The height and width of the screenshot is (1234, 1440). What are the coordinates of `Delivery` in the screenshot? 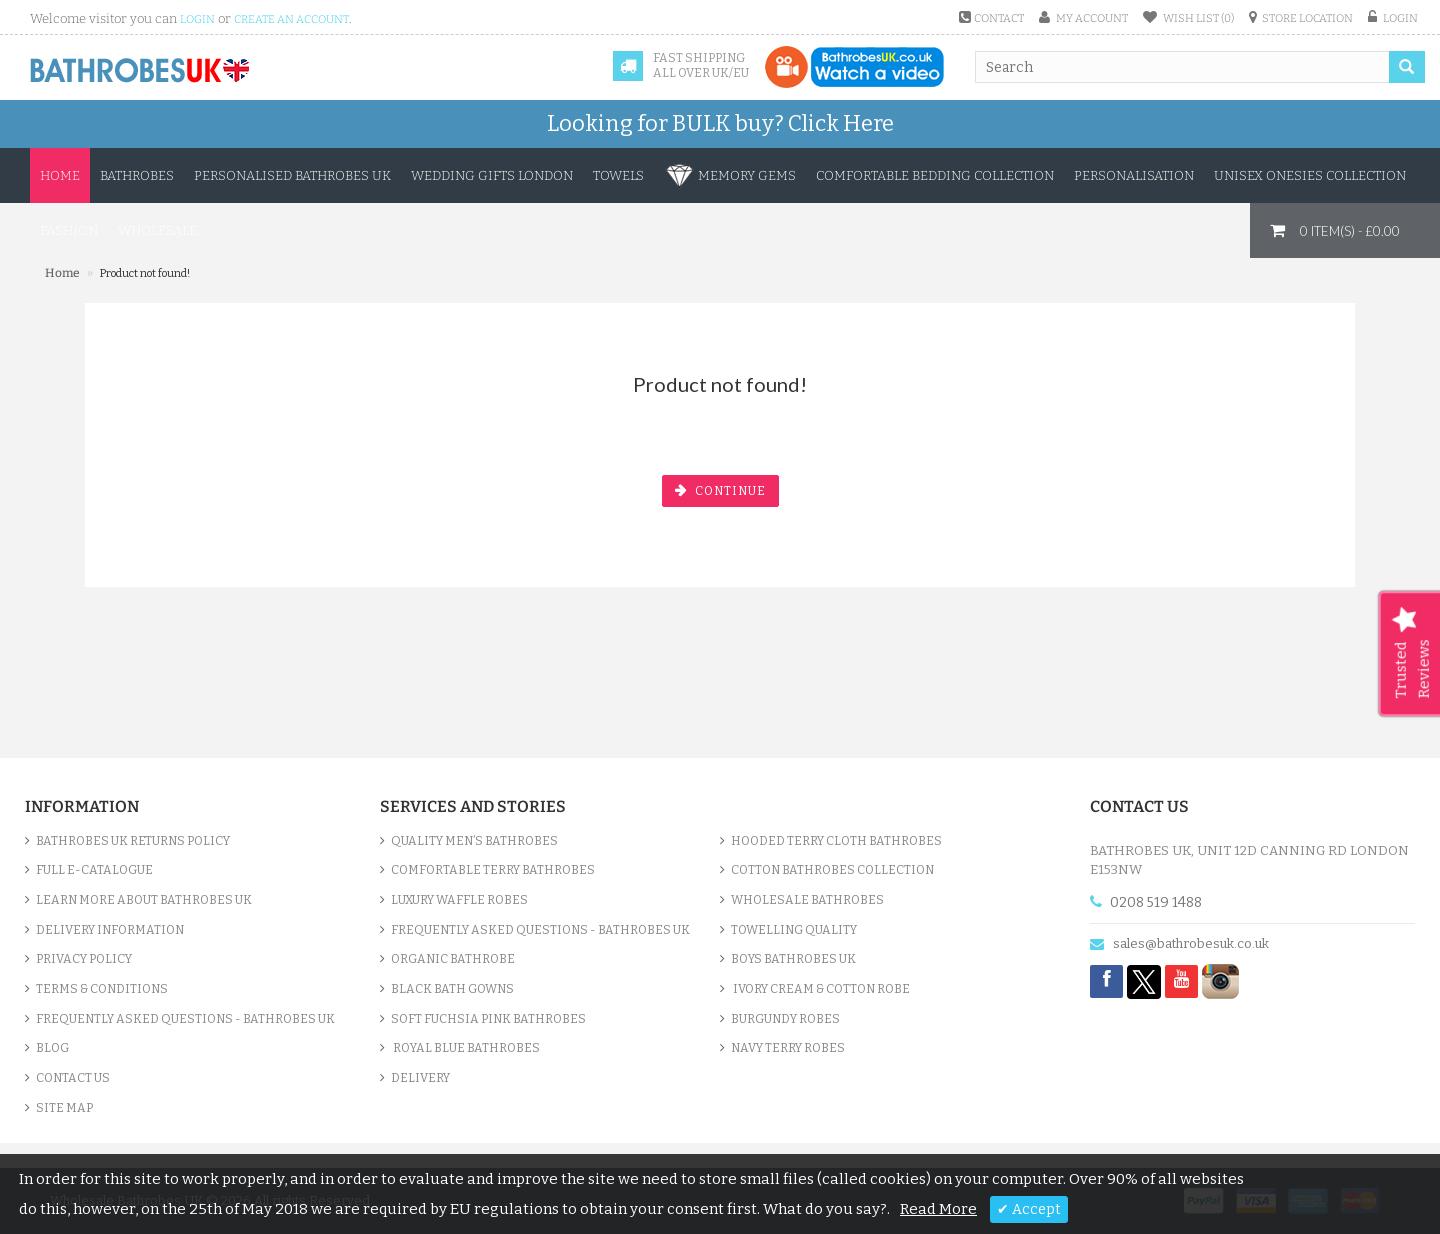 It's located at (420, 1078).